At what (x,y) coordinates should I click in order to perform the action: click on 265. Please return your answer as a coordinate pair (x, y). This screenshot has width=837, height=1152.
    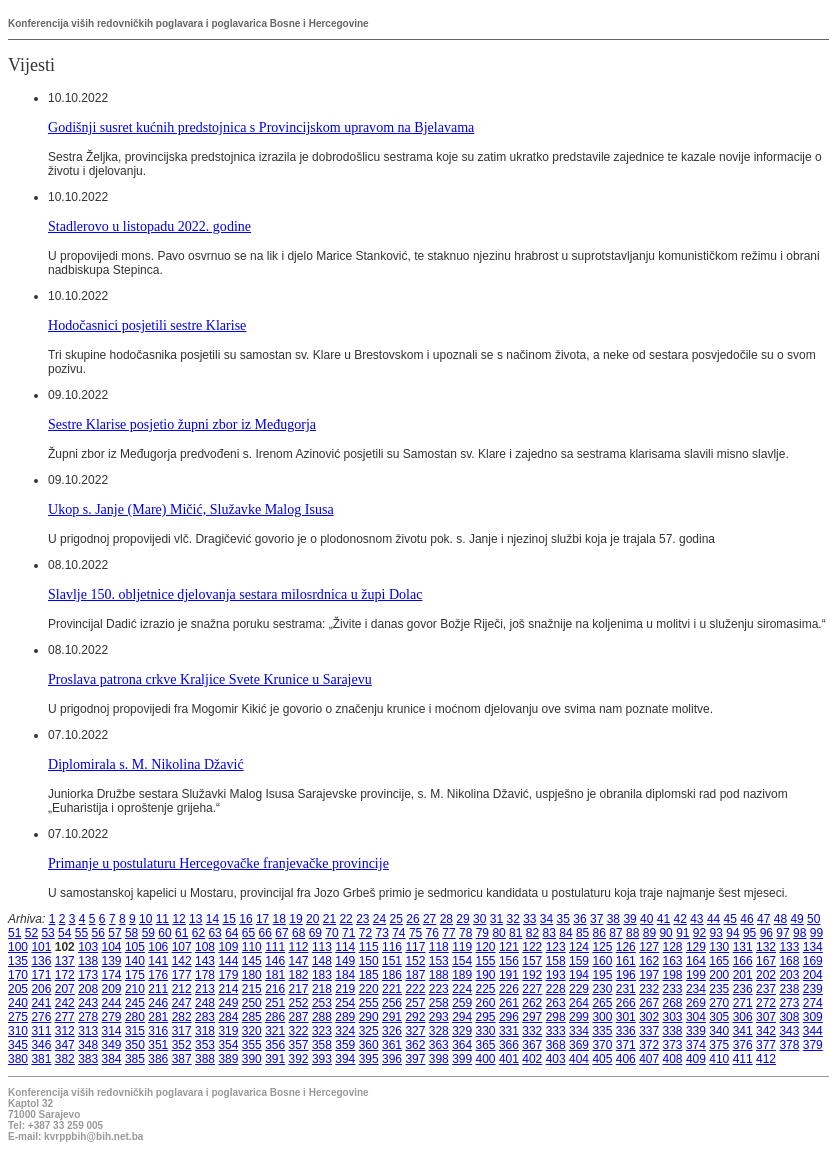
    Looking at the image, I should click on (602, 1003).